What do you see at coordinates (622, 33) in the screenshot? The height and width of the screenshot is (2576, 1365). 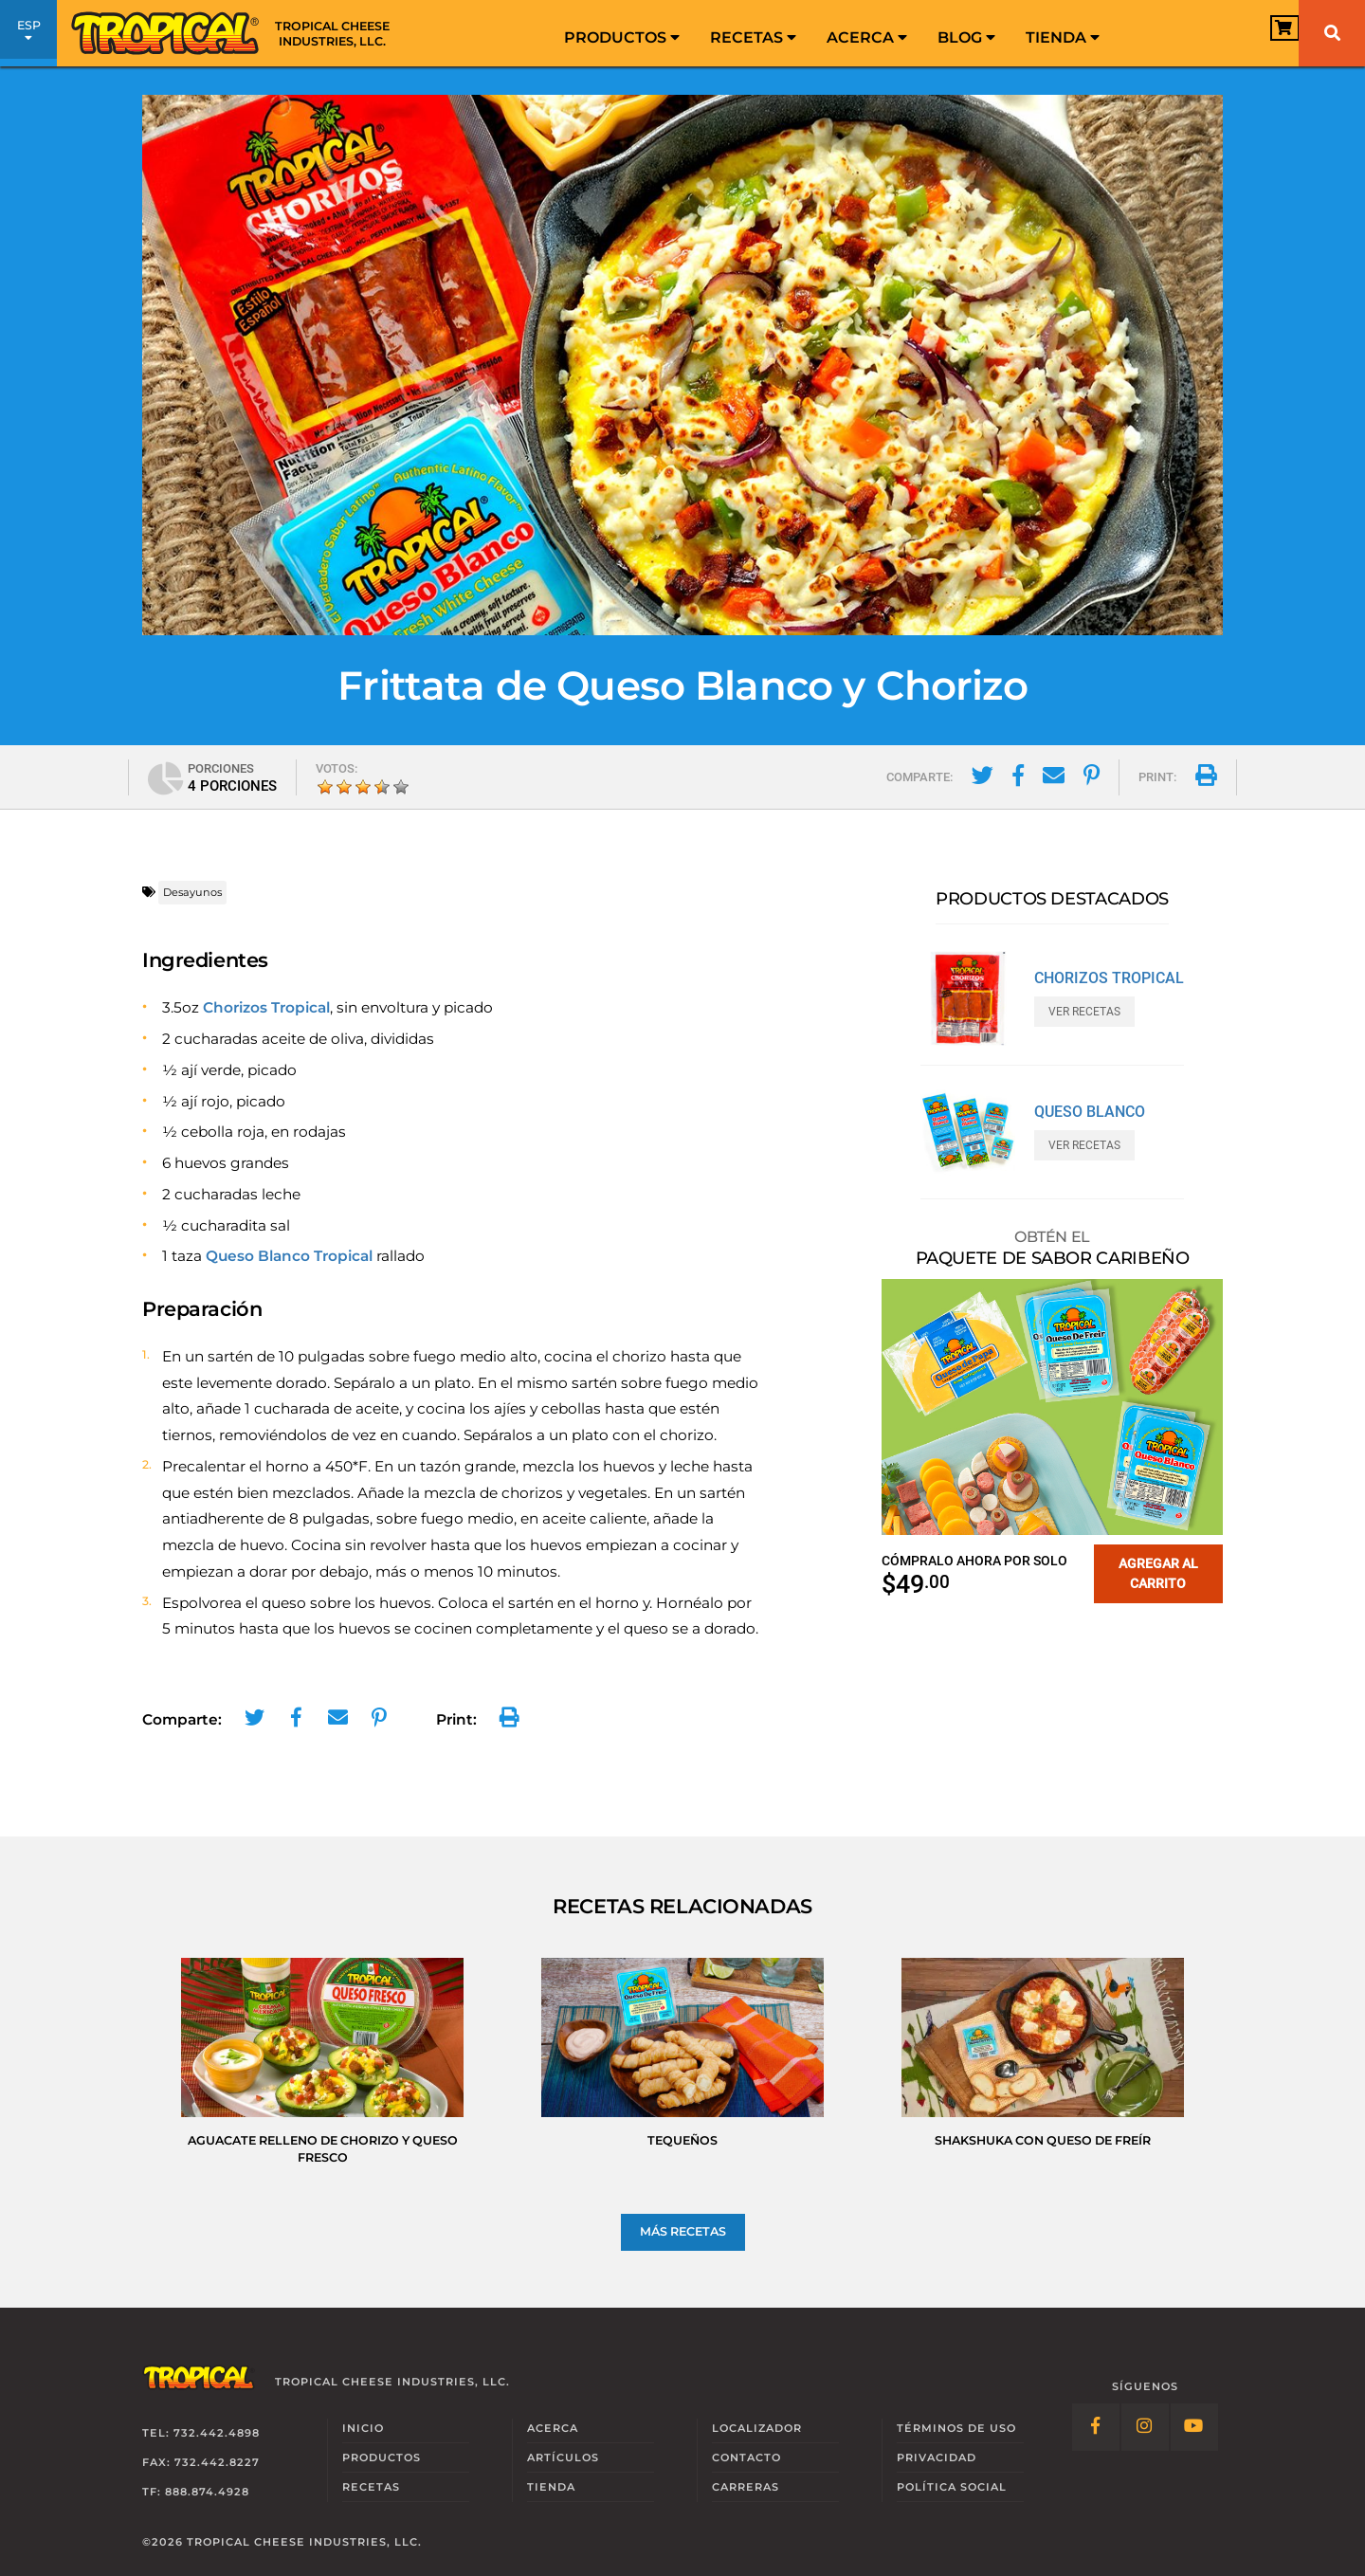 I see `[menuitem]` at bounding box center [622, 33].